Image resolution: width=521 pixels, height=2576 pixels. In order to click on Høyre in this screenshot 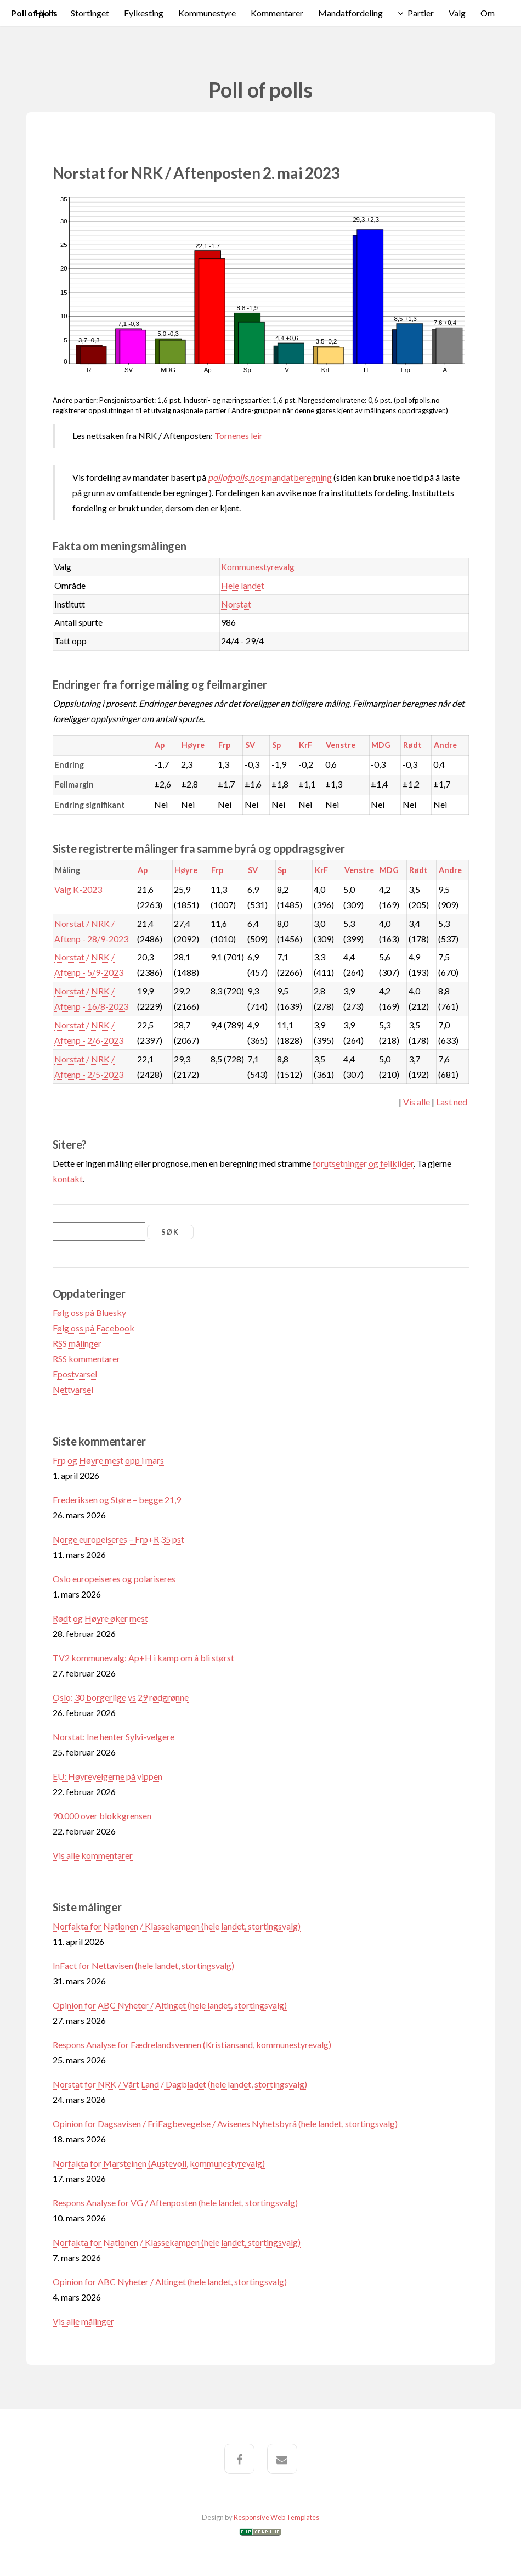, I will do `click(193, 745)`.